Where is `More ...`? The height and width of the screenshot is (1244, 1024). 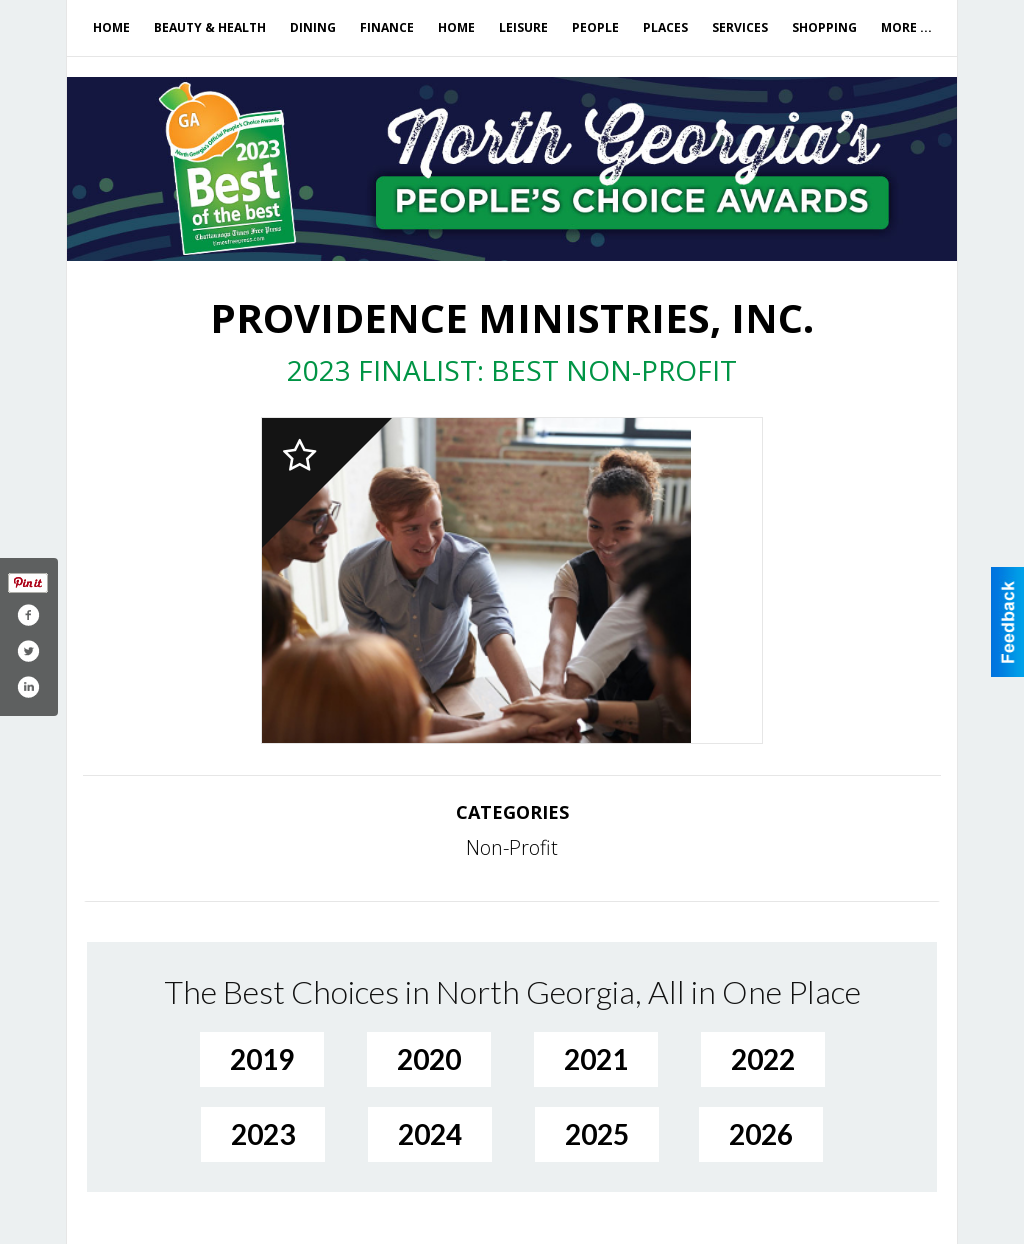
More ... is located at coordinates (906, 27).